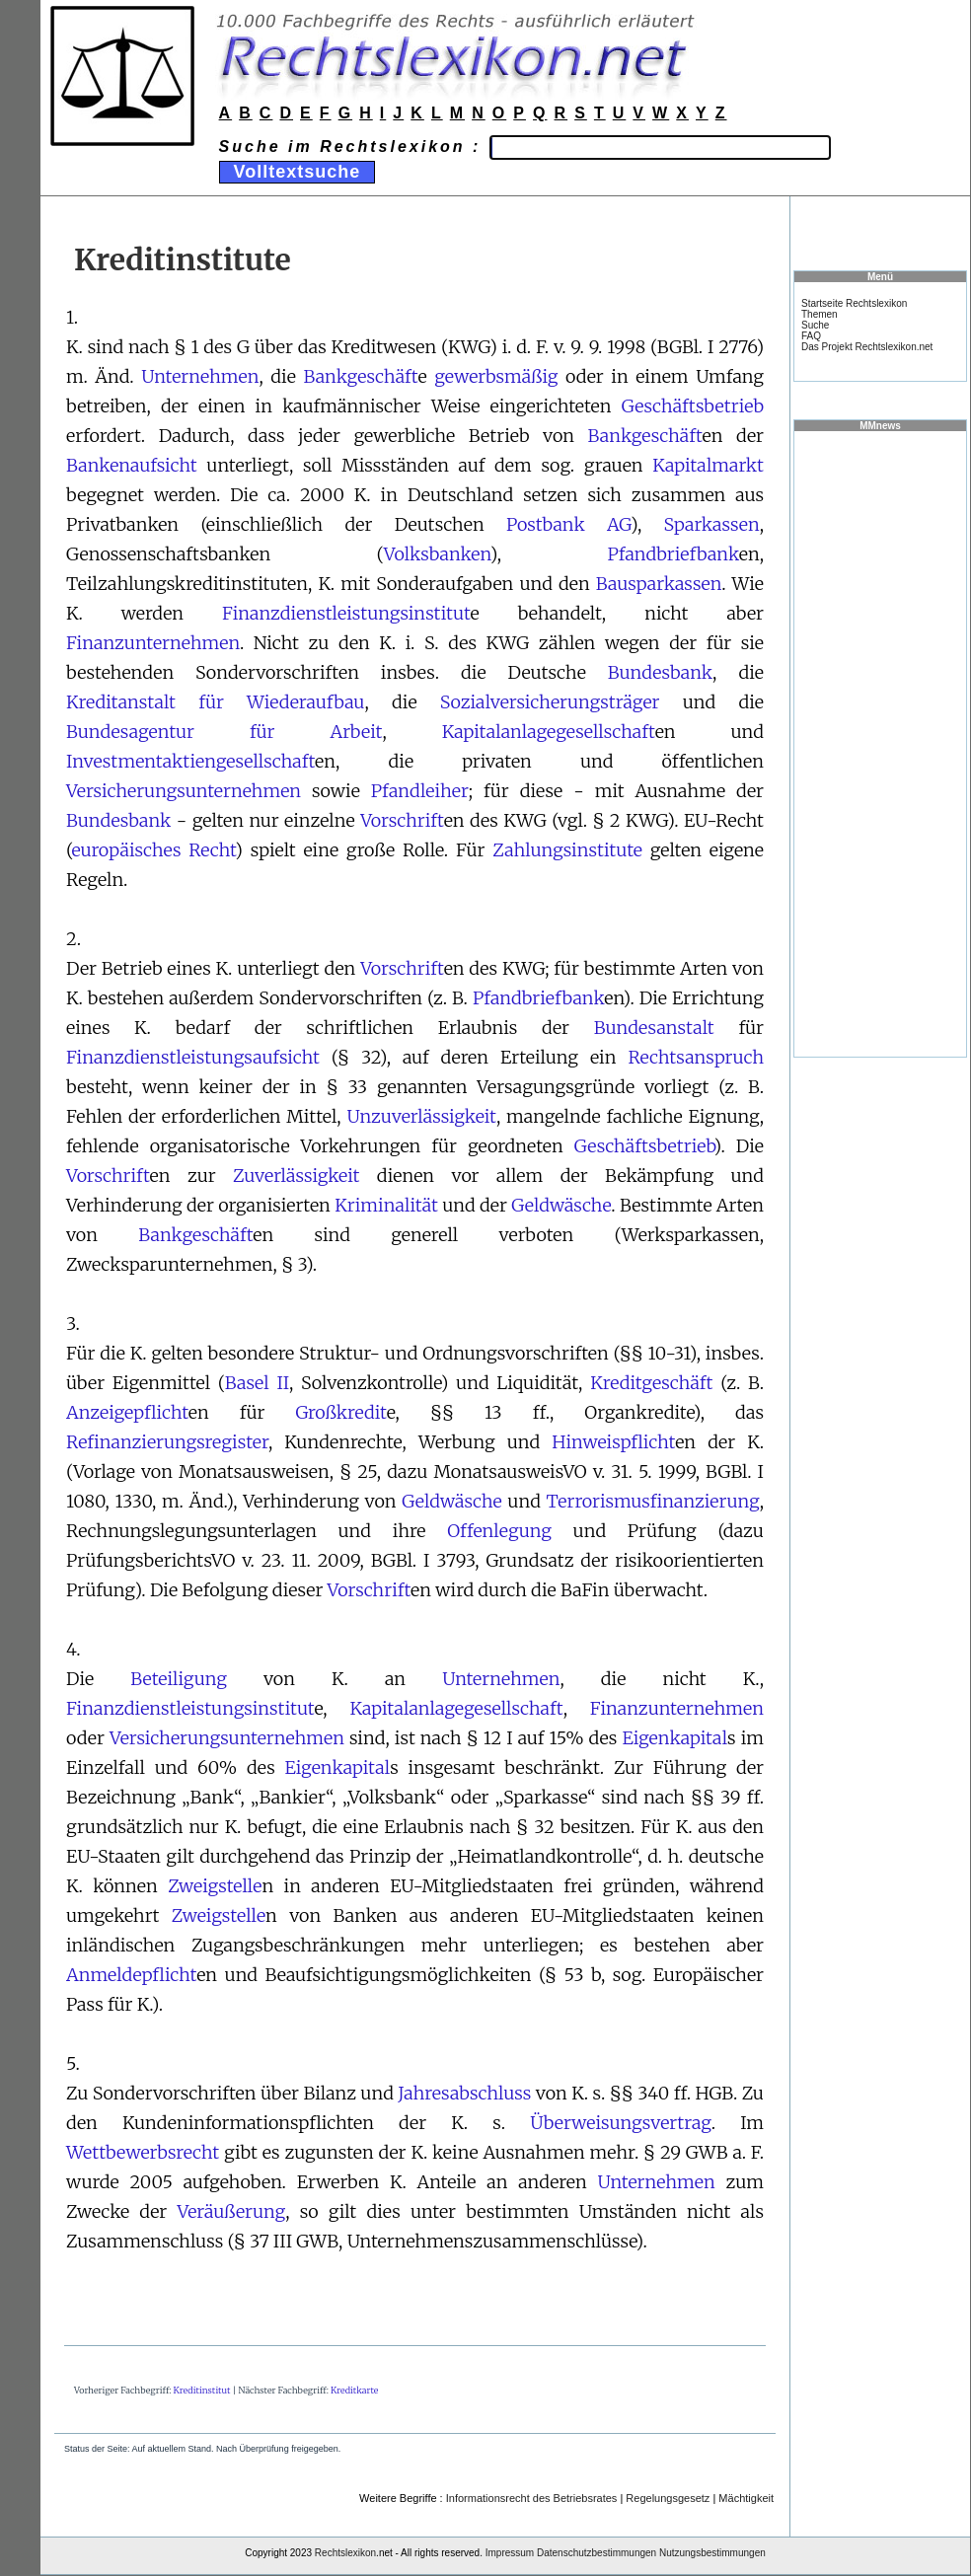 The image size is (971, 2576). What do you see at coordinates (712, 2552) in the screenshot?
I see `Nutzungsbestimmungen` at bounding box center [712, 2552].